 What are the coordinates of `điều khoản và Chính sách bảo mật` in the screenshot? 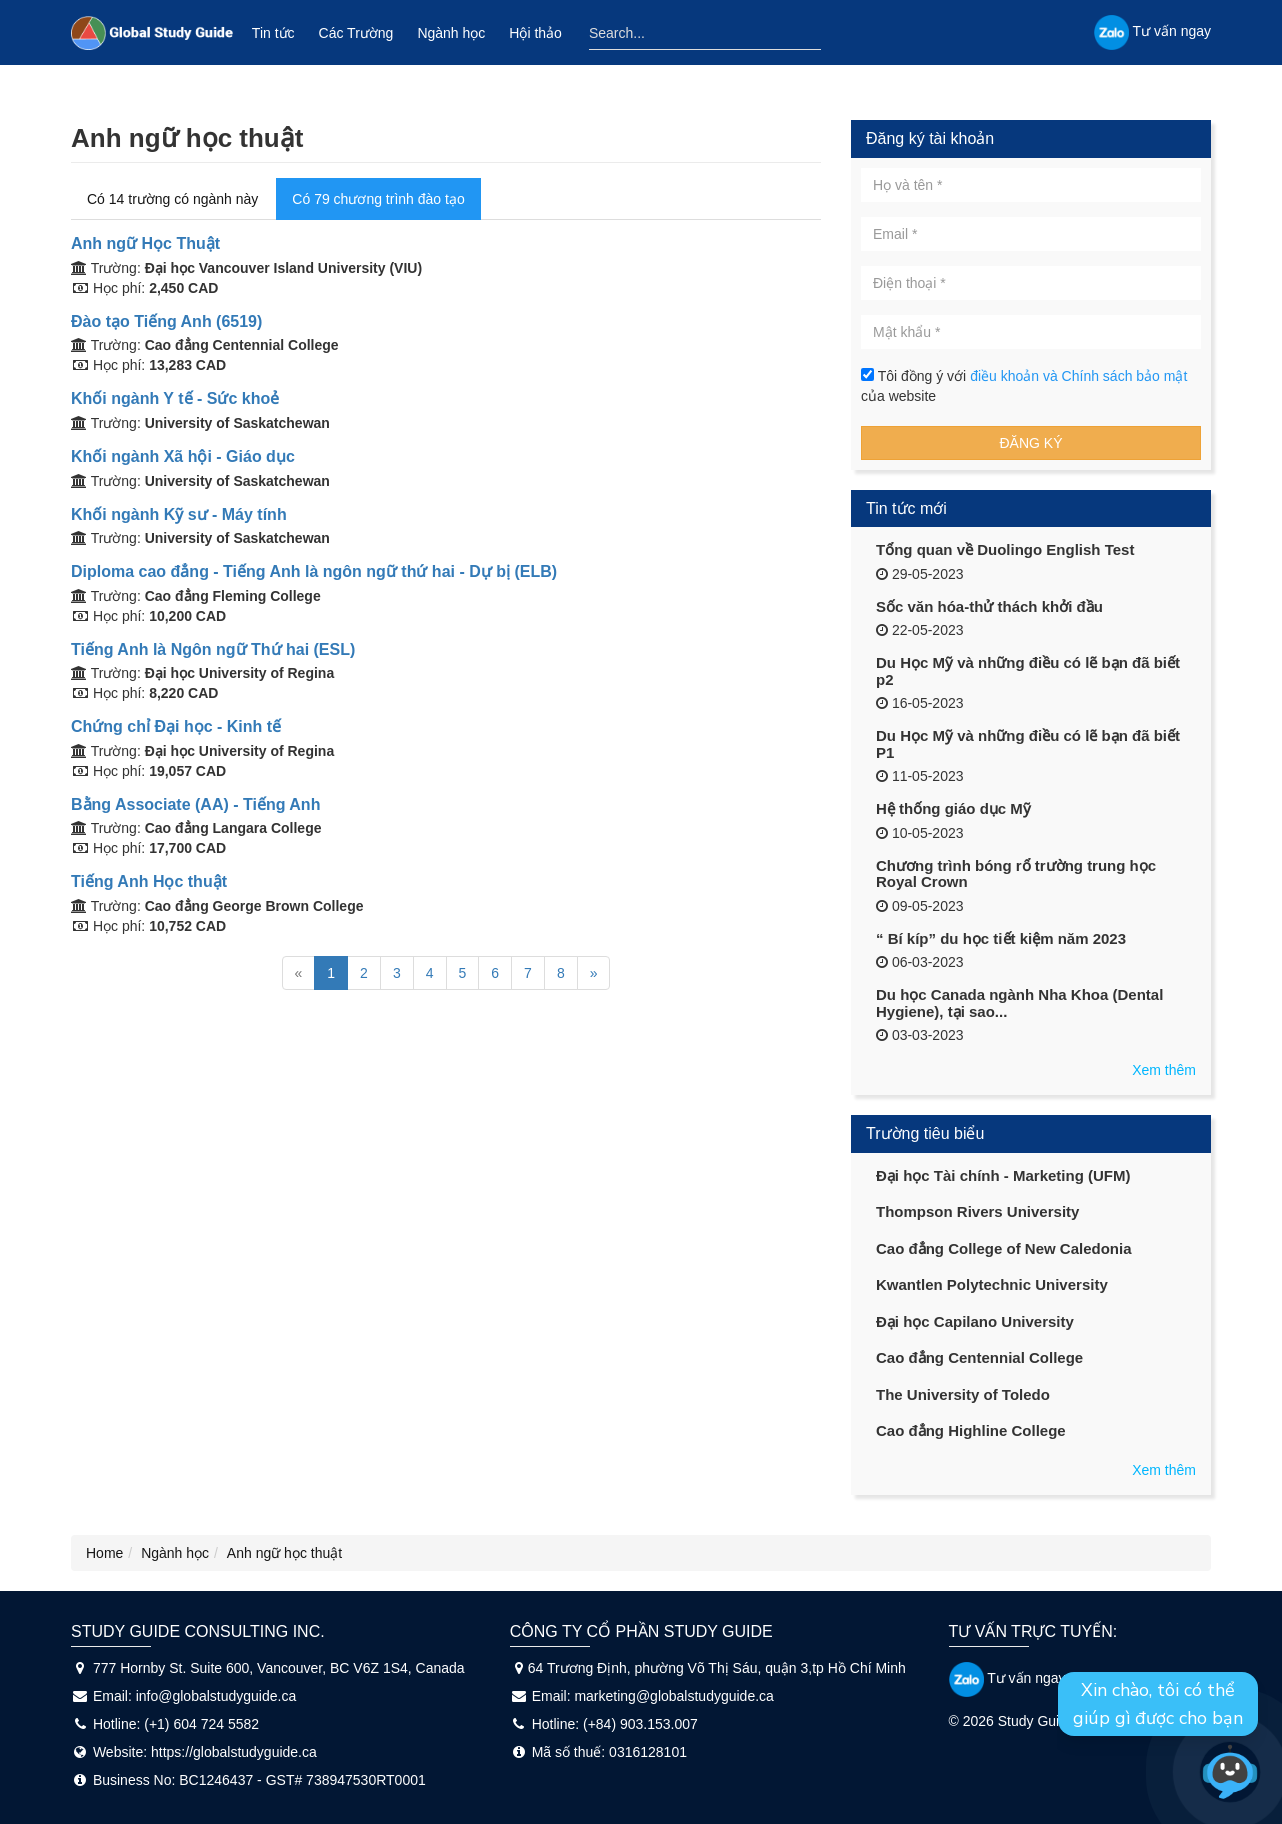 It's located at (1078, 376).